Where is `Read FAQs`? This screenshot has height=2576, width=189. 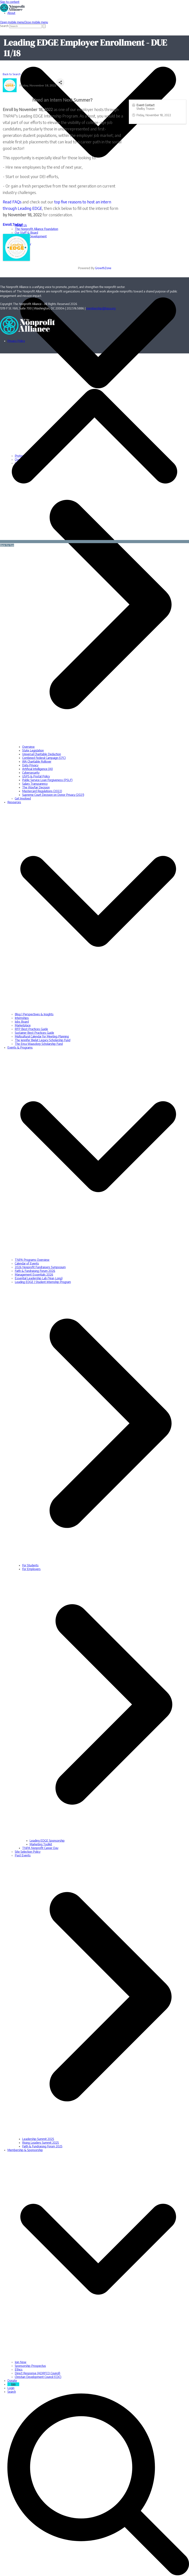
Read FAQs is located at coordinates (12, 201).